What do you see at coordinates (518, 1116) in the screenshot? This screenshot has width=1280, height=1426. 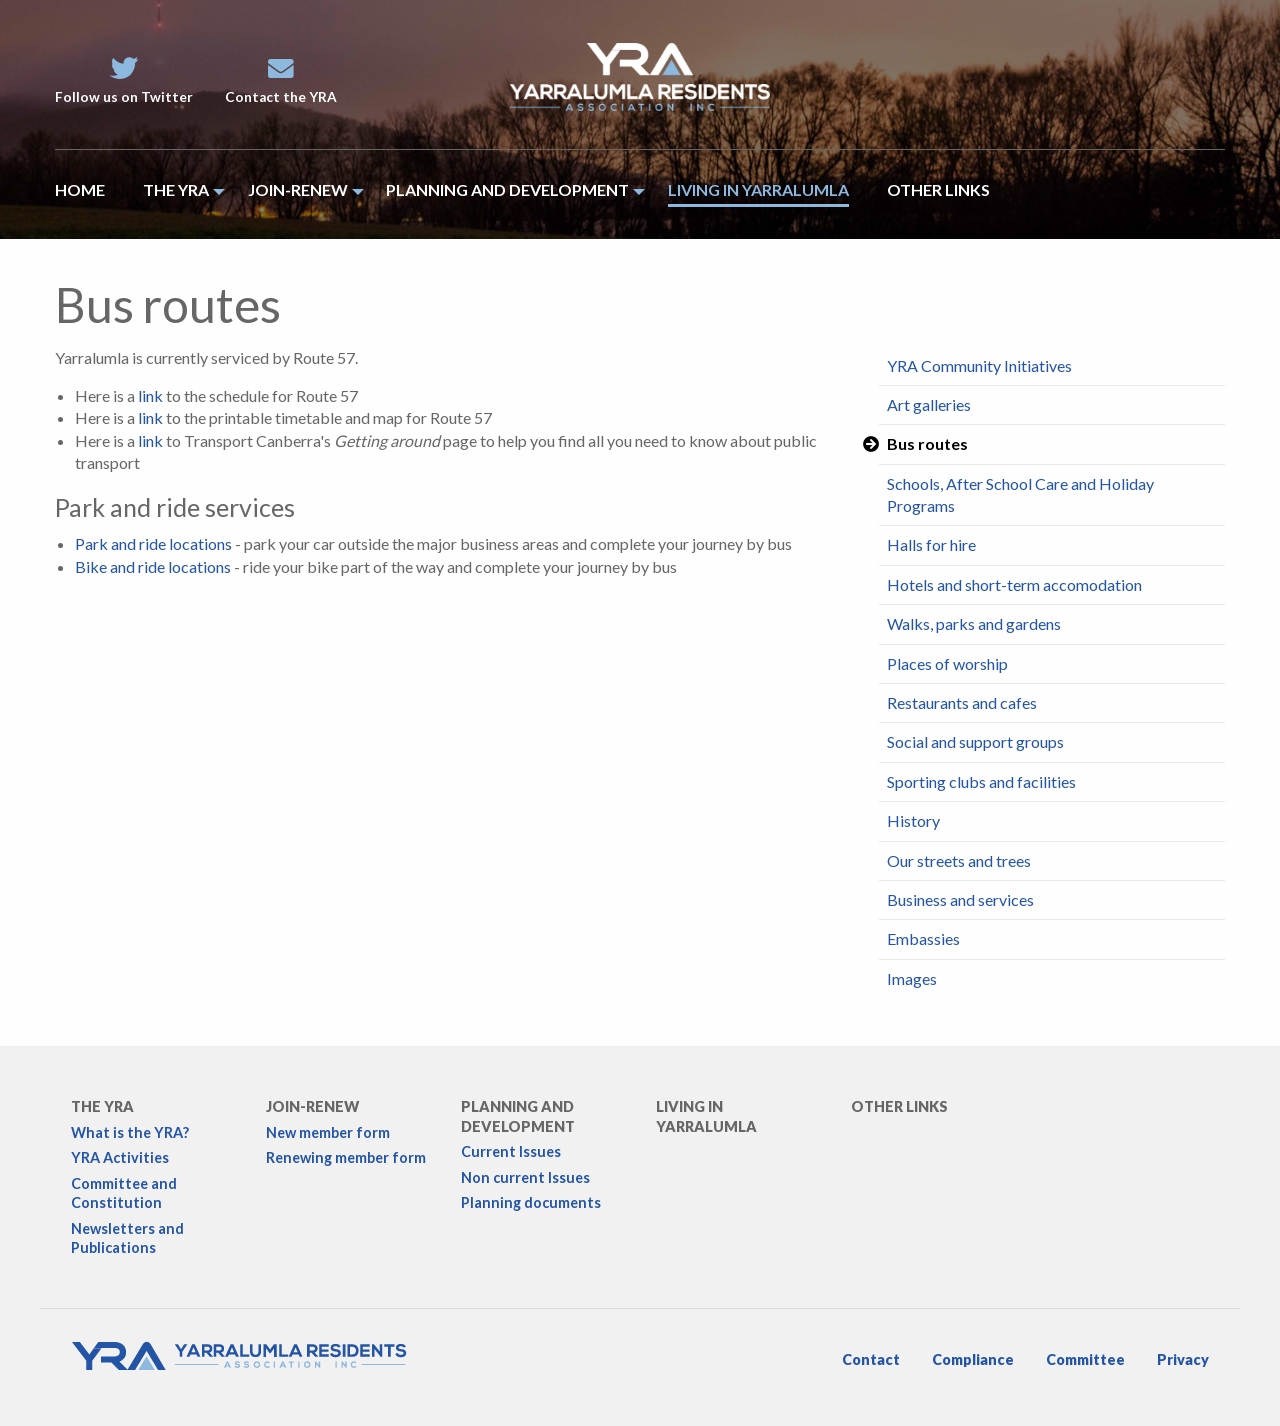 I see `Planning and development` at bounding box center [518, 1116].